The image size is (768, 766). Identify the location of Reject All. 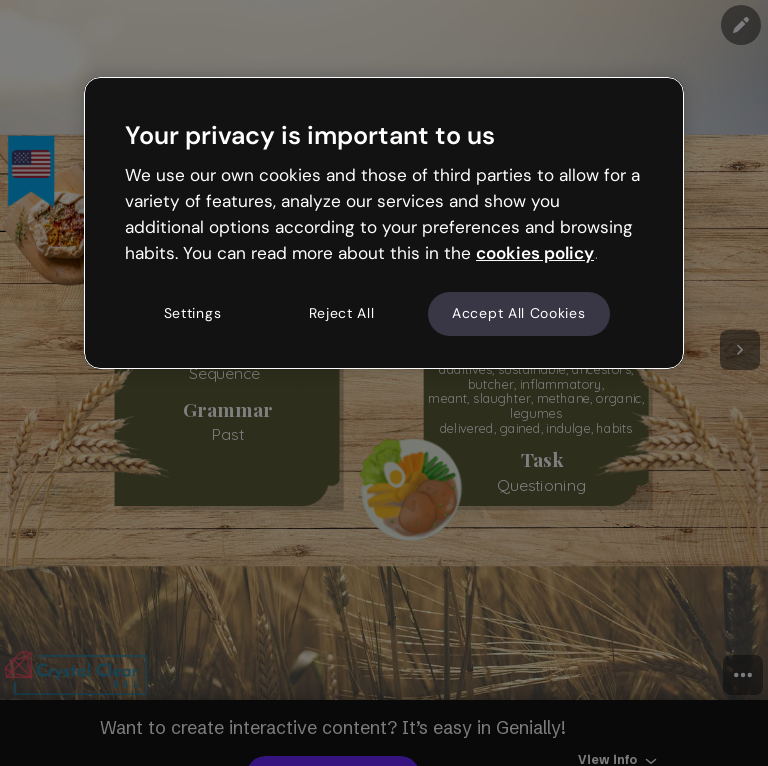
(342, 314).